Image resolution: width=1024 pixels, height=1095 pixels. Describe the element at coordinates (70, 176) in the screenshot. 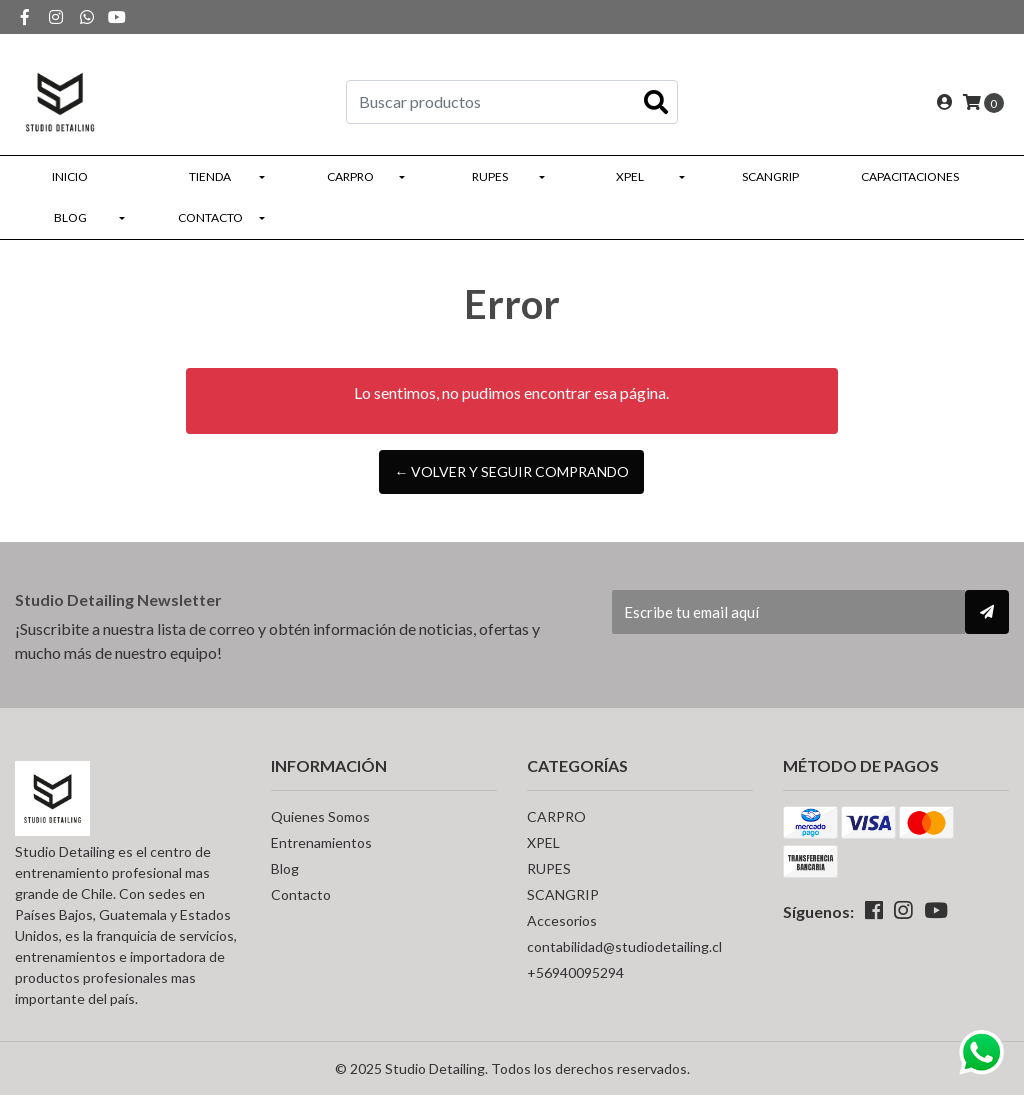

I see `Inicio` at that location.